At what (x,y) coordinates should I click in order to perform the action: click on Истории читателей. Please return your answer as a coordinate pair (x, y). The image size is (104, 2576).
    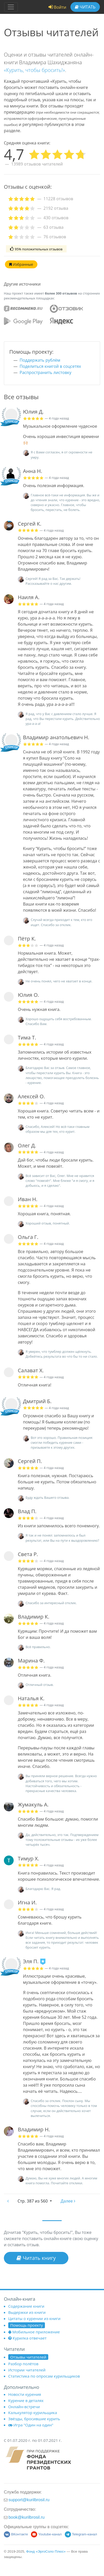
    Looking at the image, I should click on (27, 2369).